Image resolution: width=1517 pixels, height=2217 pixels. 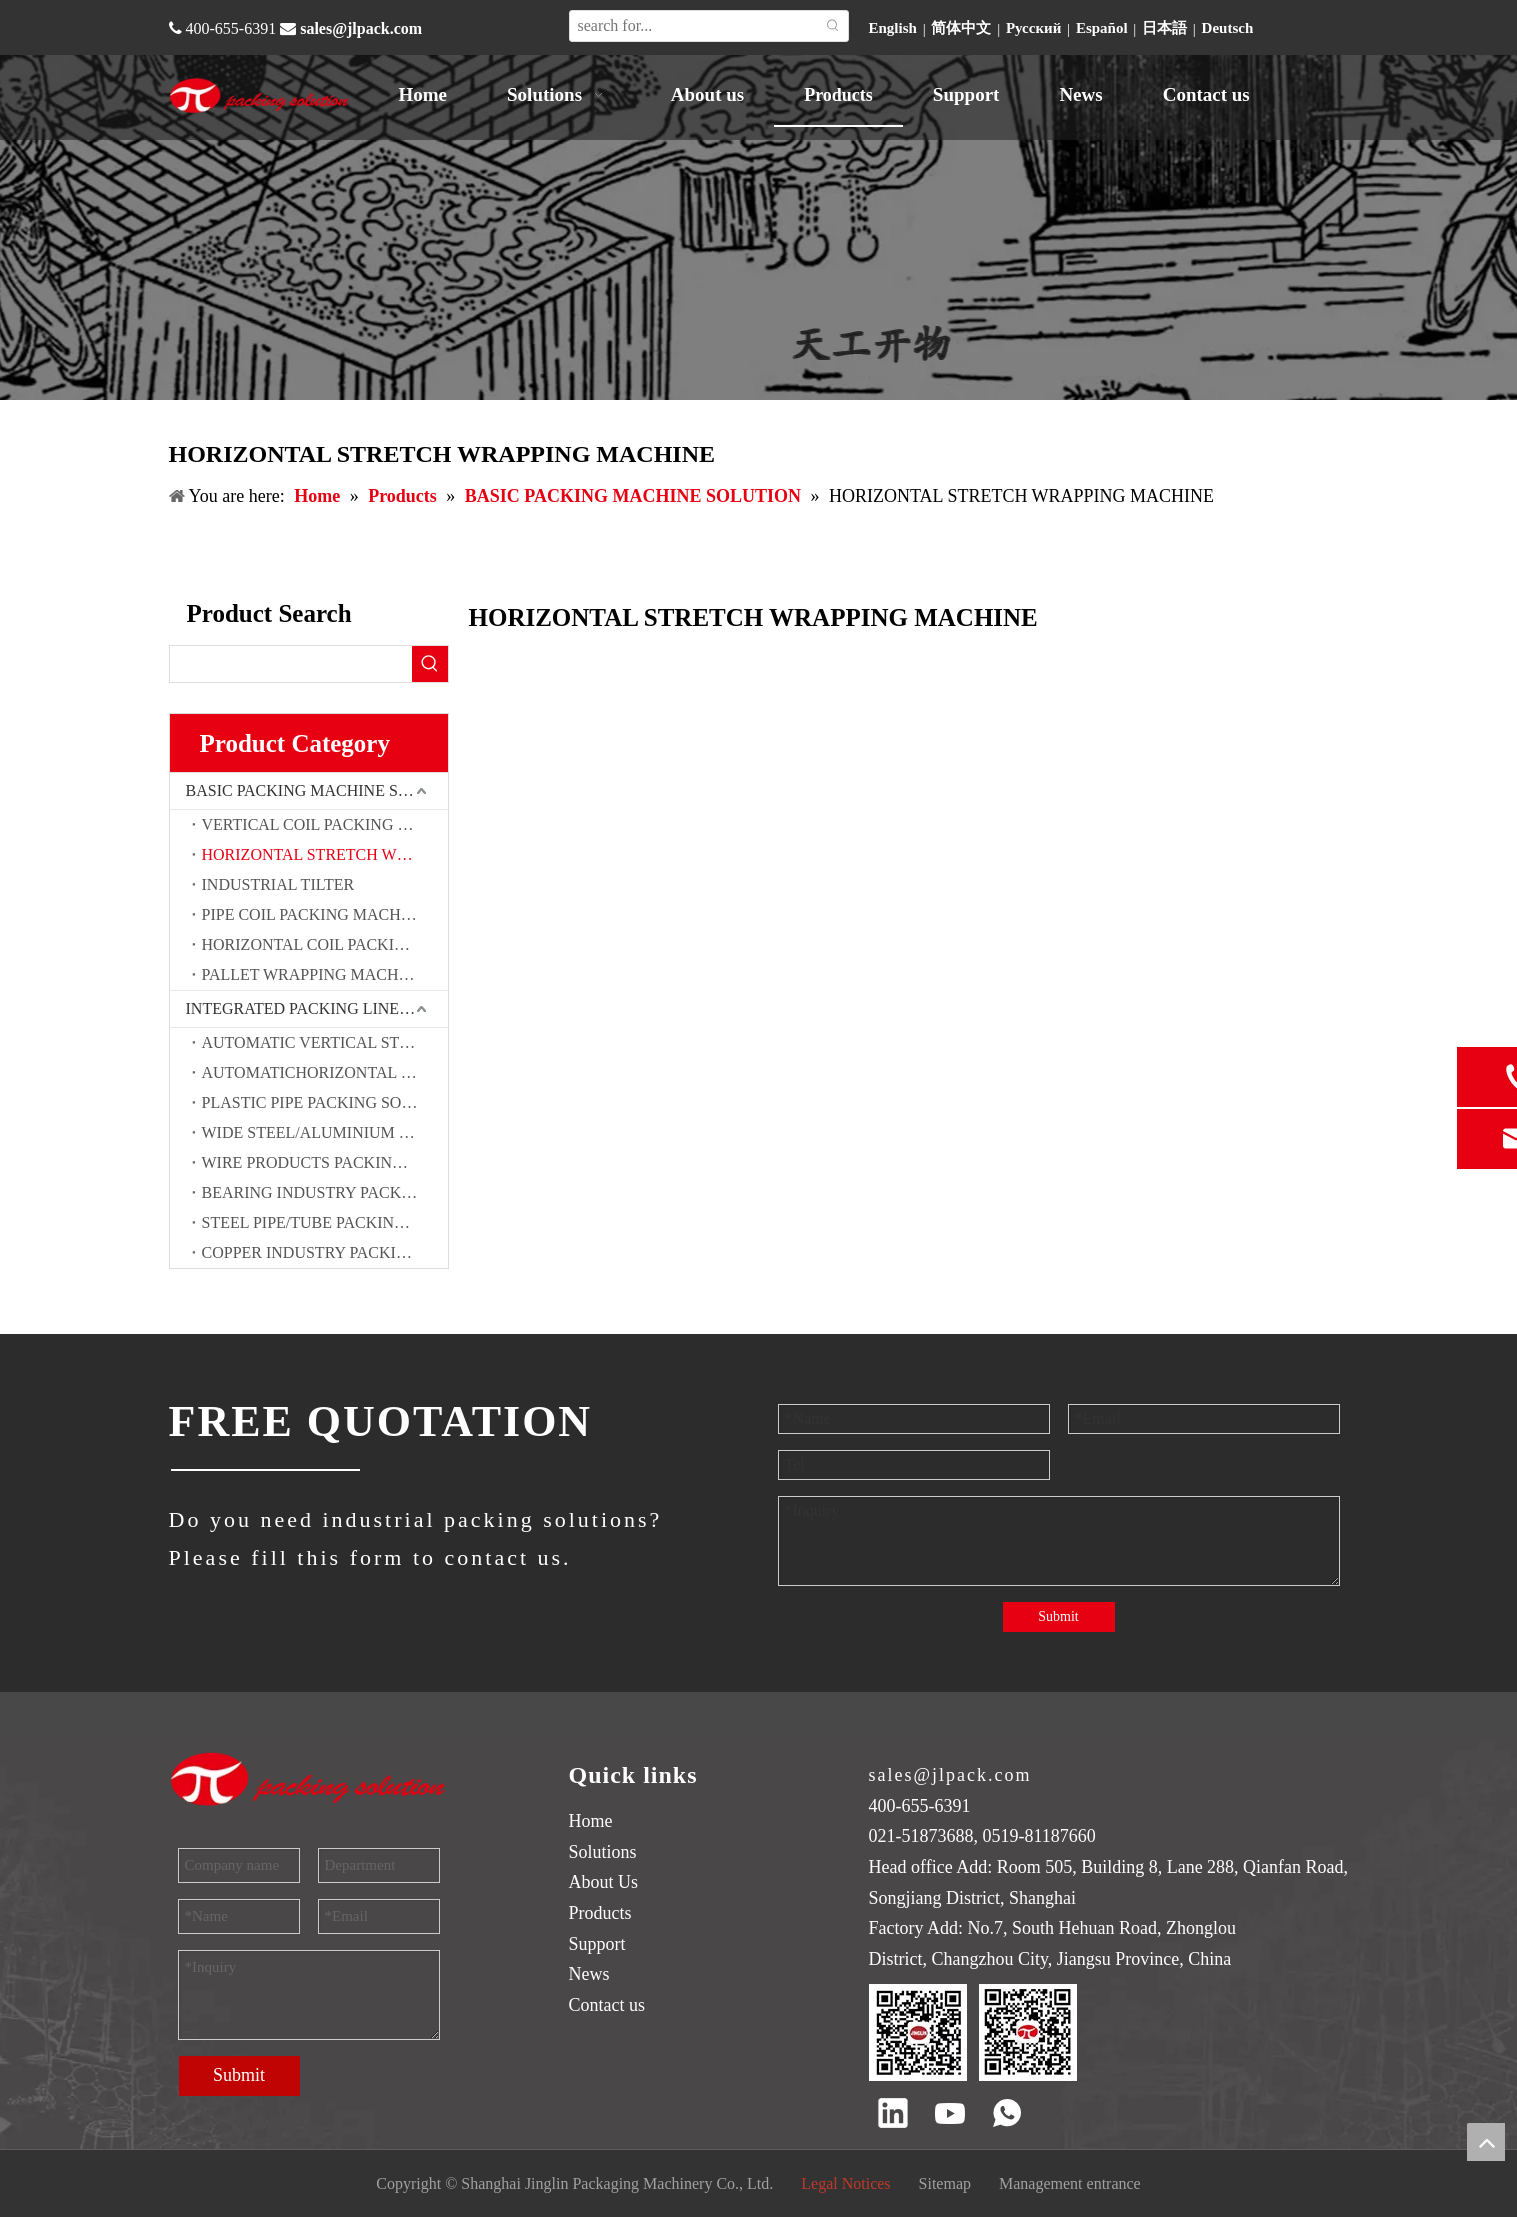 I want to click on PLASTIC PIPE PACKING SOLUTION, so click(x=325, y=1102).